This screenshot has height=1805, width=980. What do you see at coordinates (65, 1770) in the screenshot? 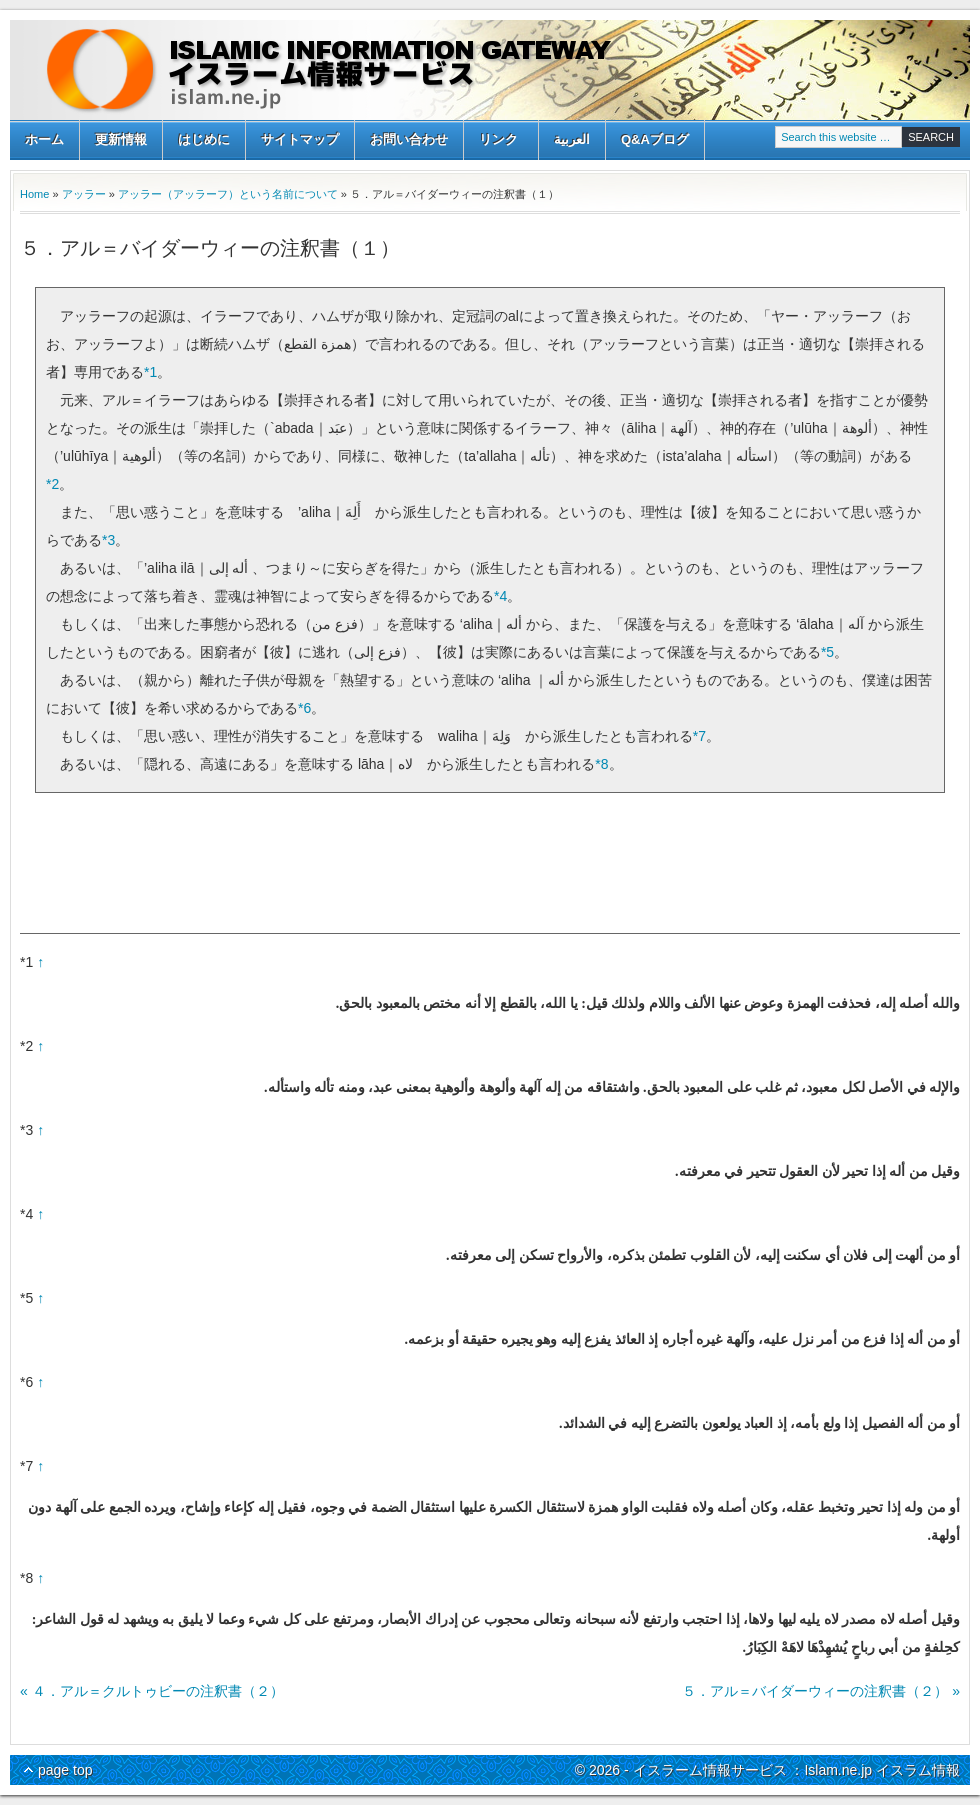
I see `page top` at bounding box center [65, 1770].